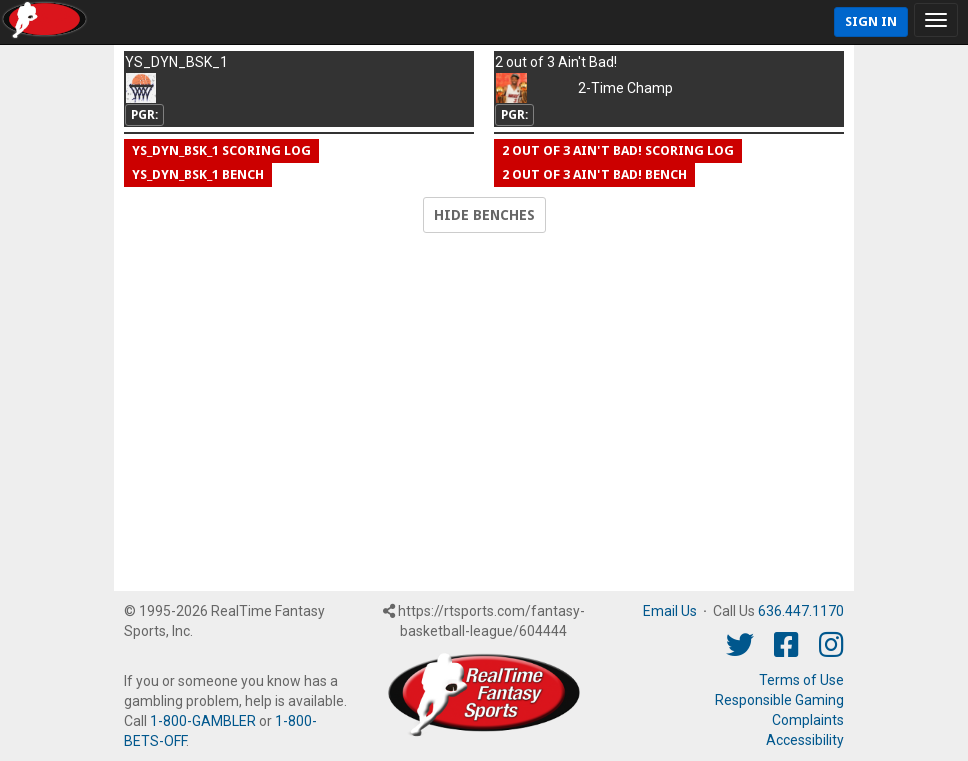  I want to click on Hide Benches, so click(484, 215).